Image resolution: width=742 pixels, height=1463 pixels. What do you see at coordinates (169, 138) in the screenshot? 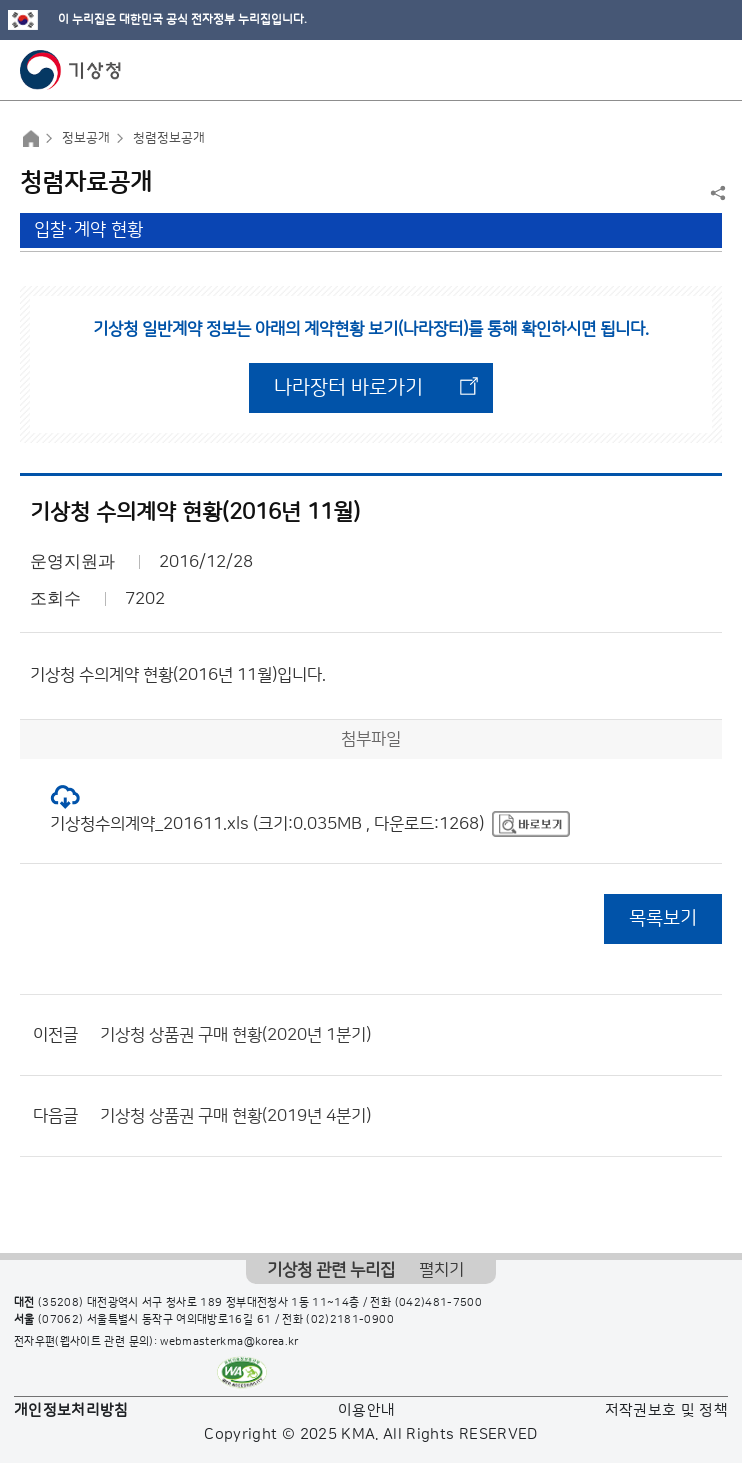
I see `청렴정보공개` at bounding box center [169, 138].